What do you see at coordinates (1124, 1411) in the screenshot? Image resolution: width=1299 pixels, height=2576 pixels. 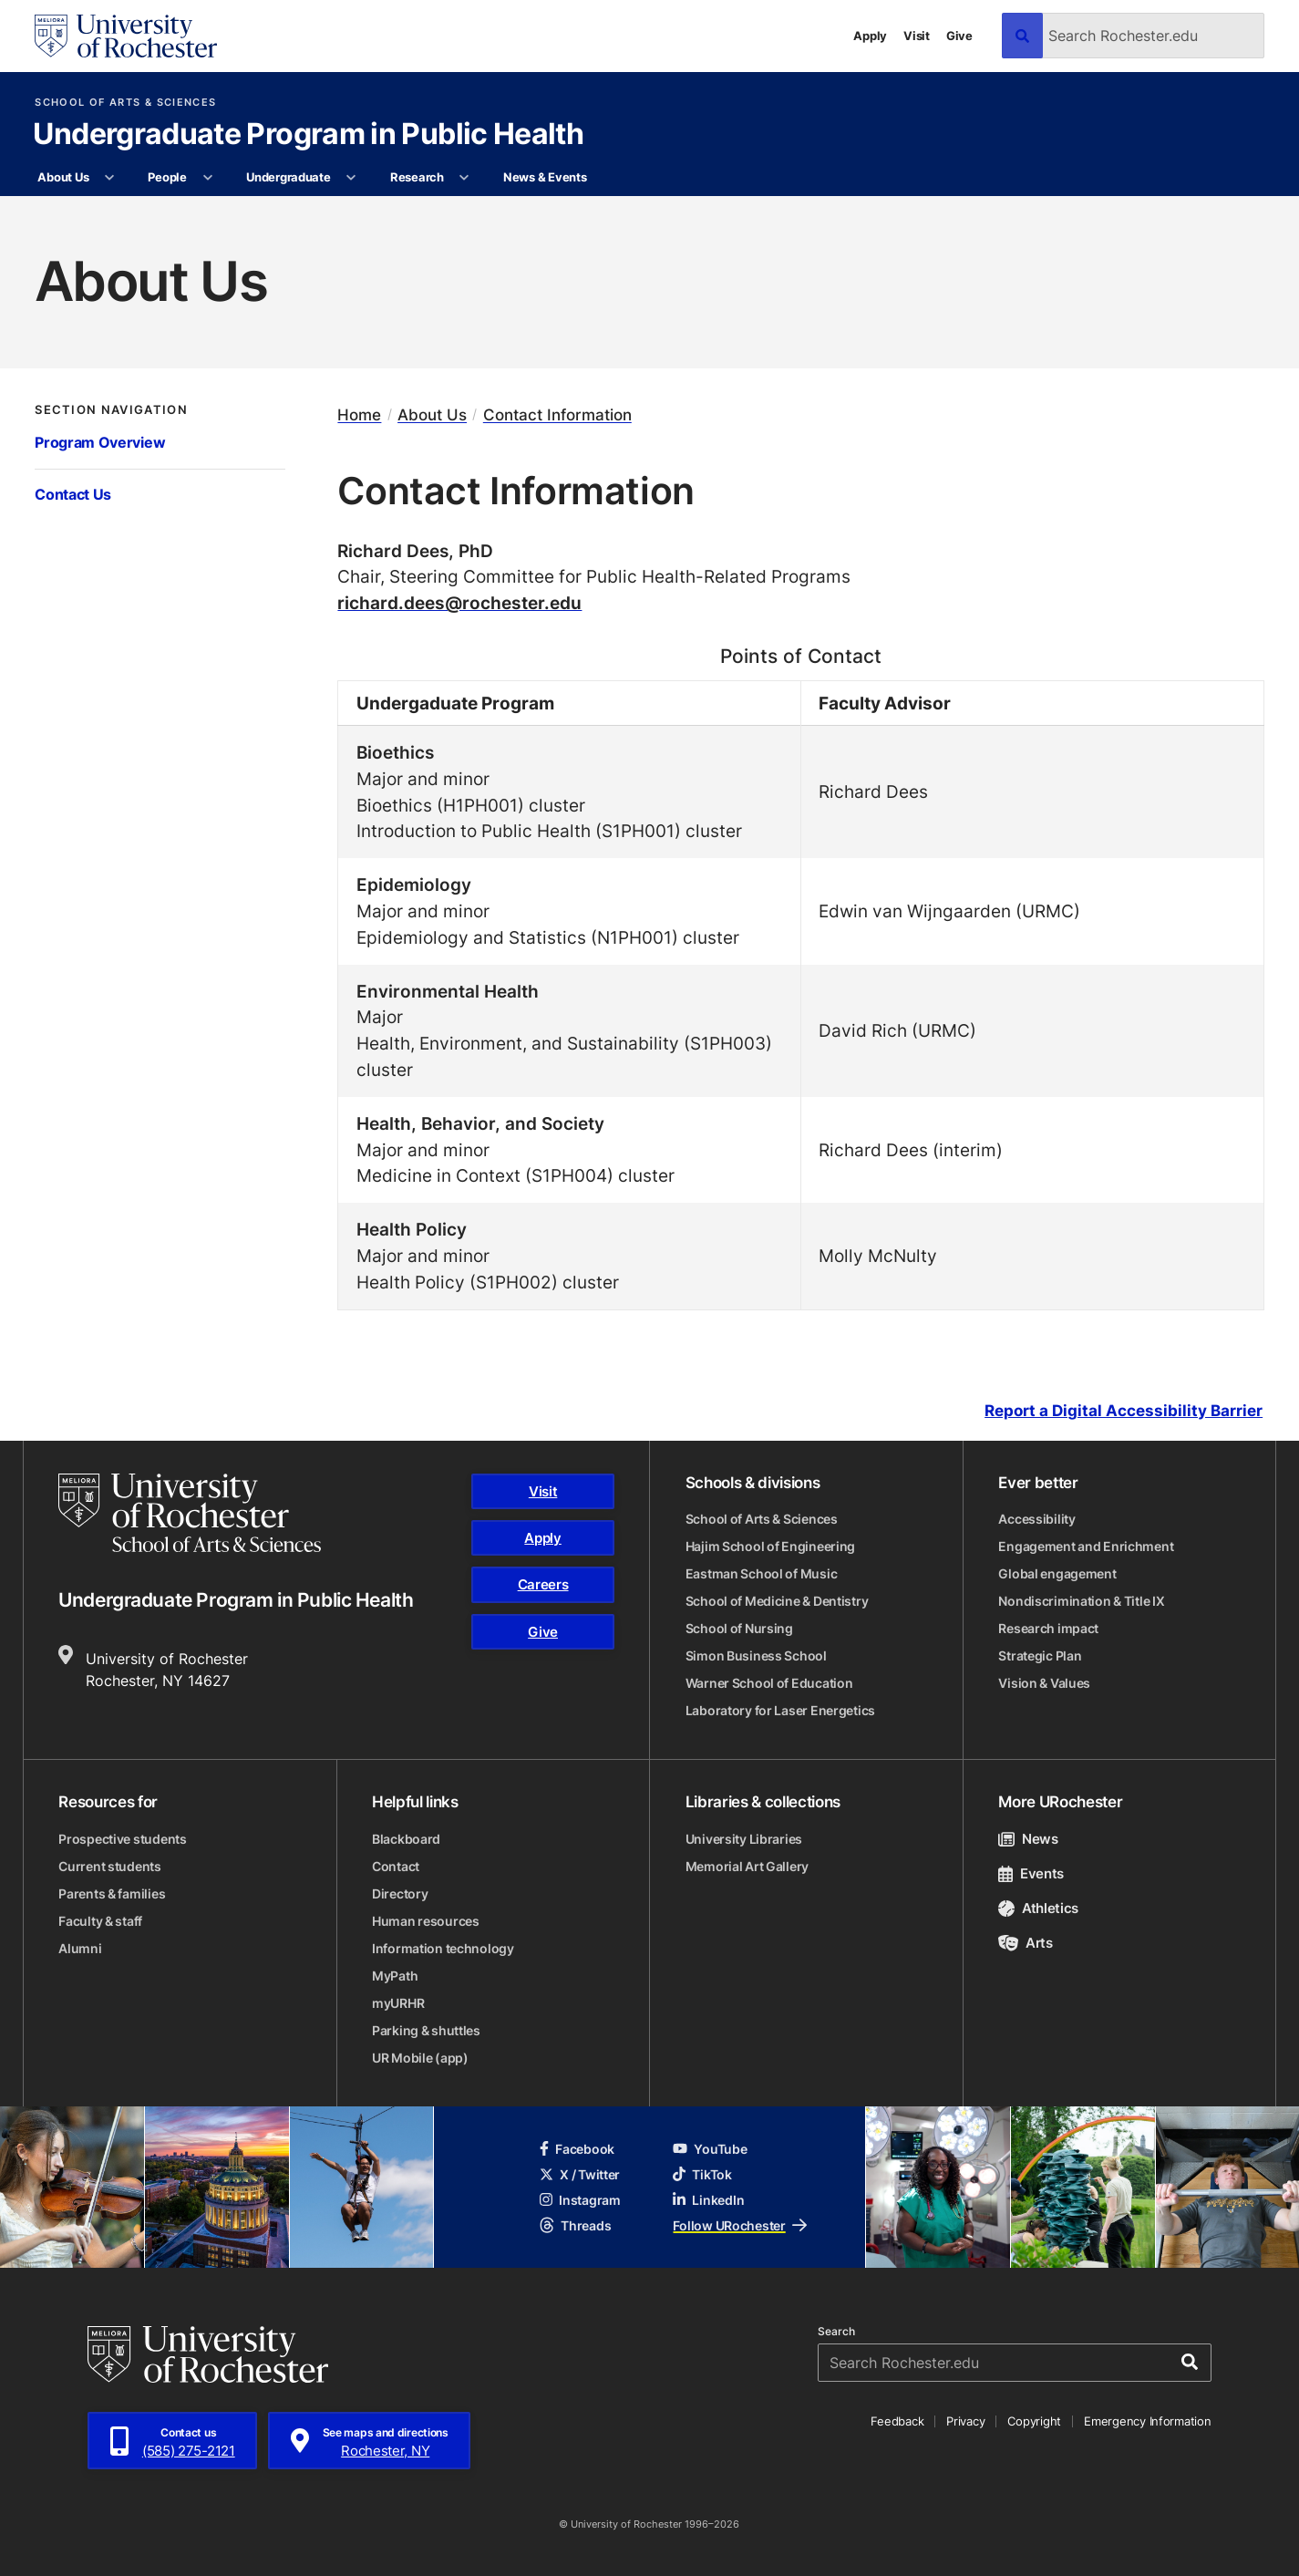 I see `Report a Digital Accessibility Barrier` at bounding box center [1124, 1411].